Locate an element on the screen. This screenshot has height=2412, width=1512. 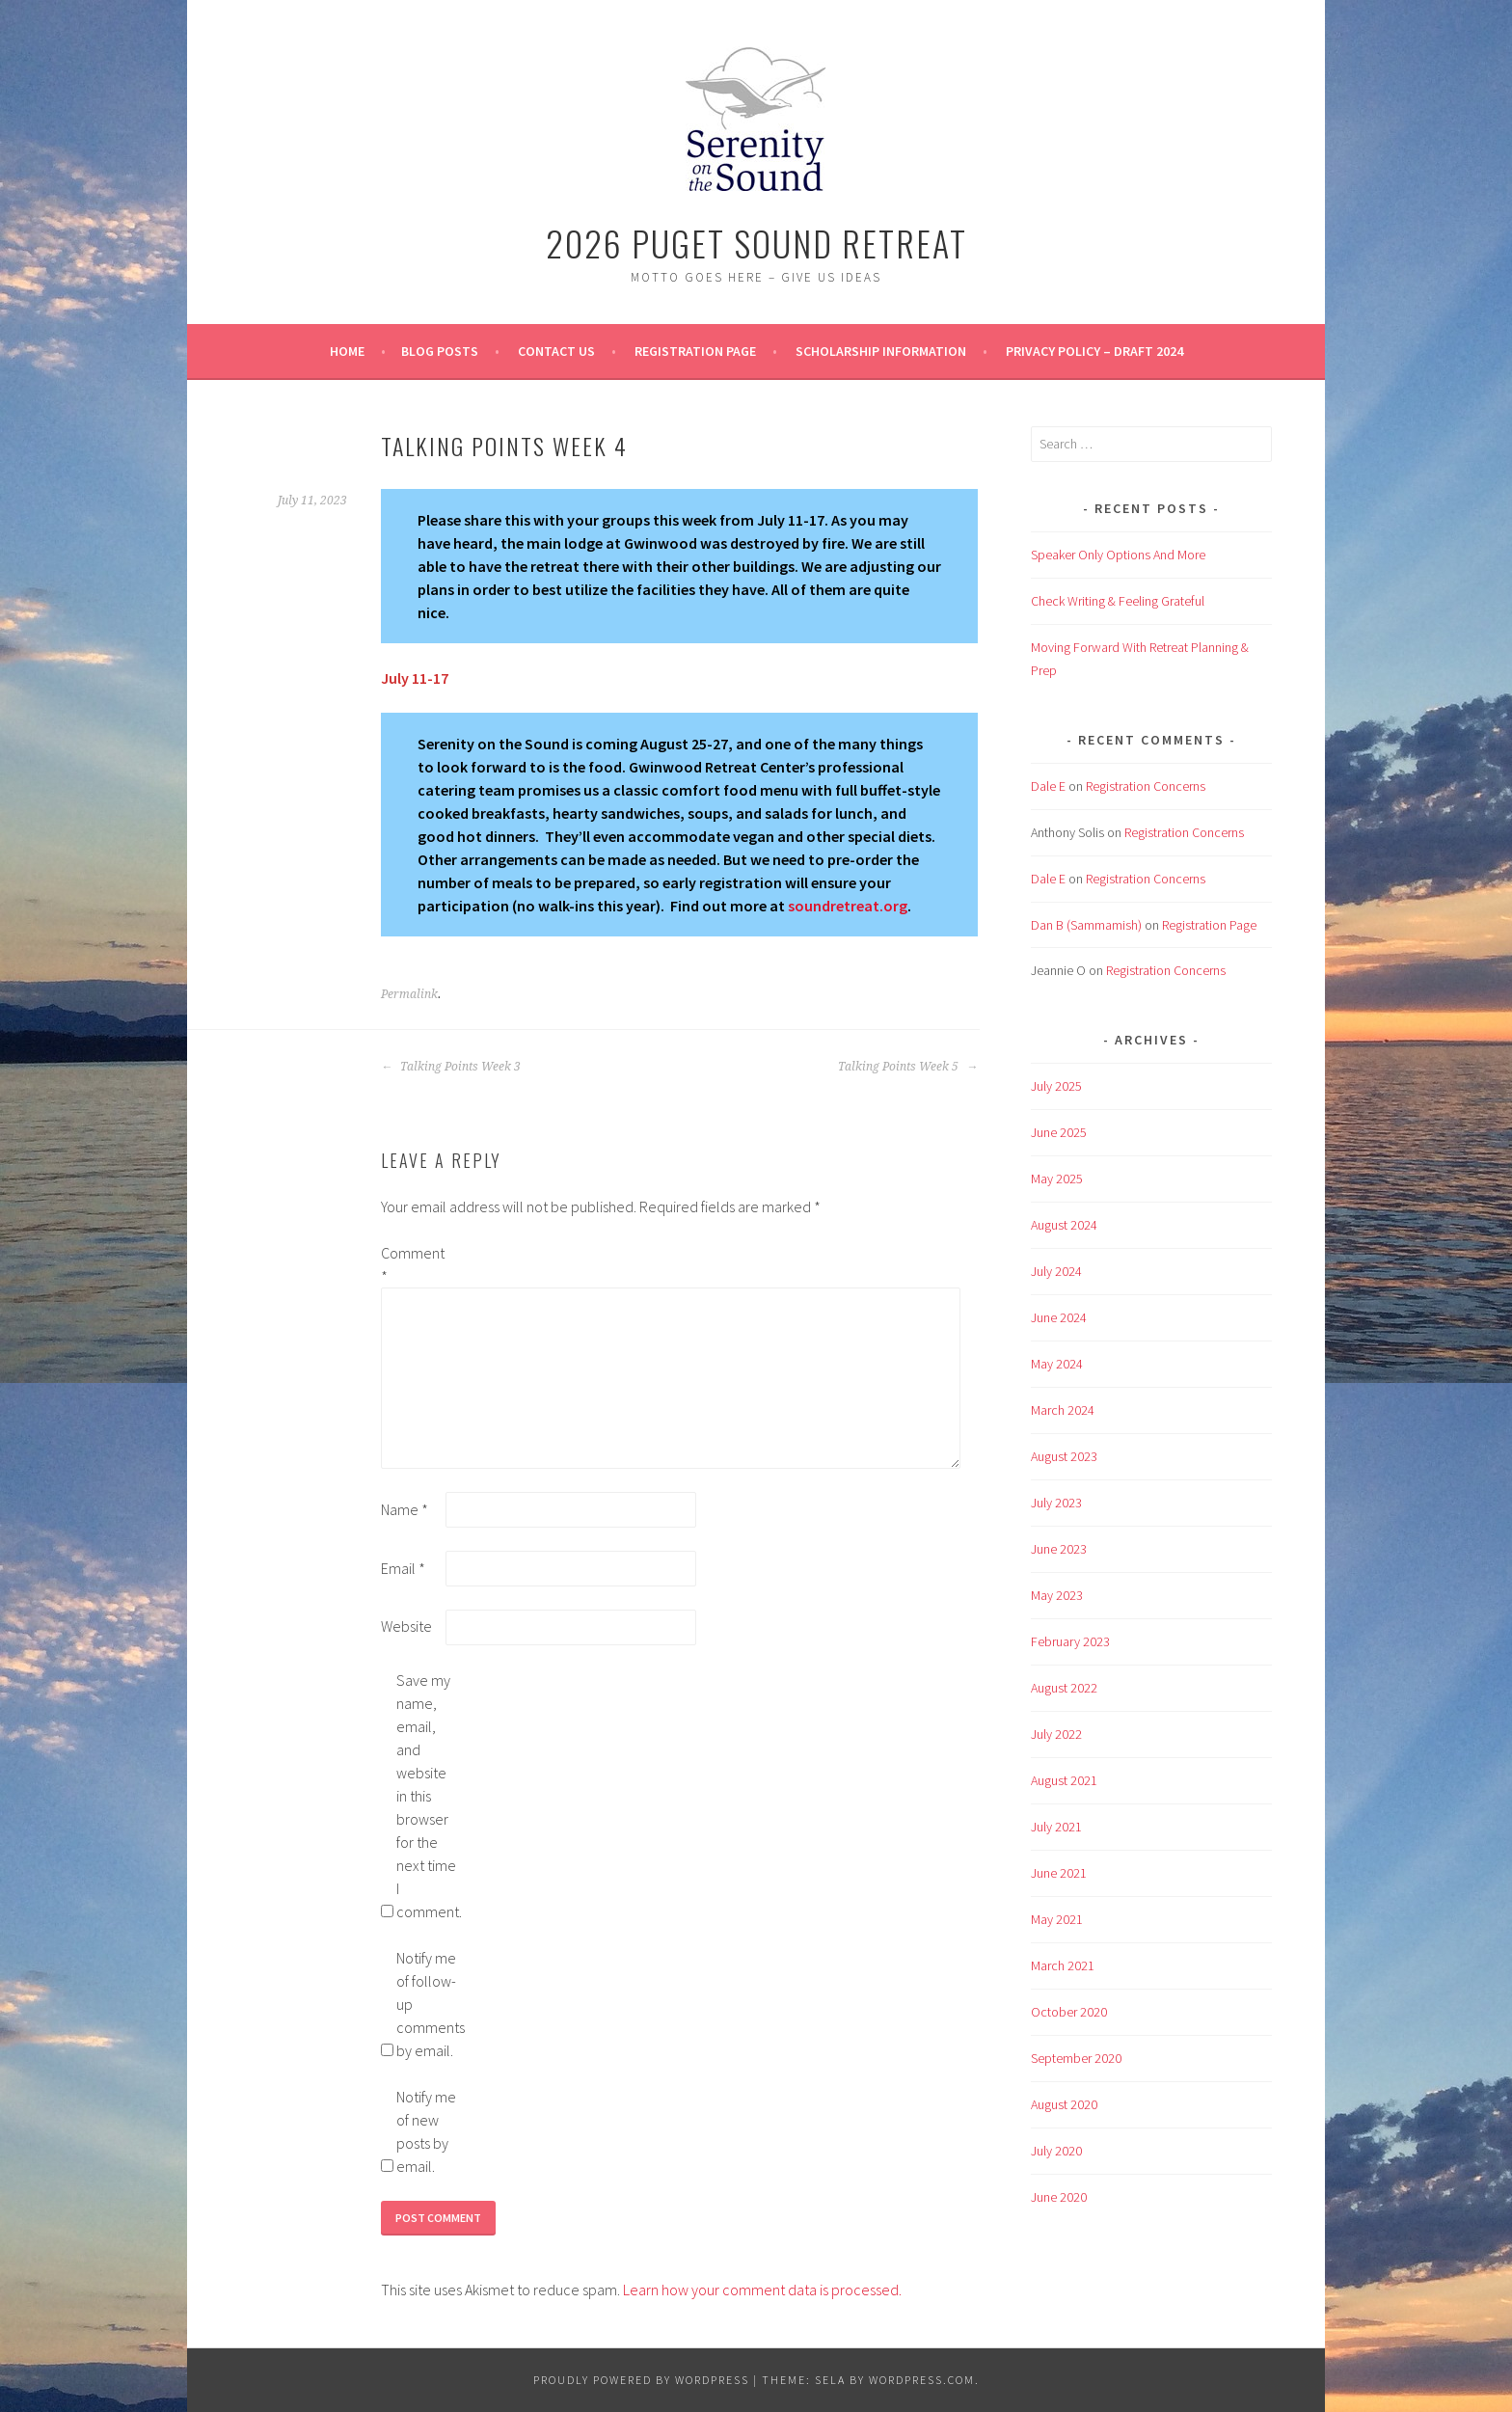
Talking Points Week 3 is located at coordinates (451, 1066).